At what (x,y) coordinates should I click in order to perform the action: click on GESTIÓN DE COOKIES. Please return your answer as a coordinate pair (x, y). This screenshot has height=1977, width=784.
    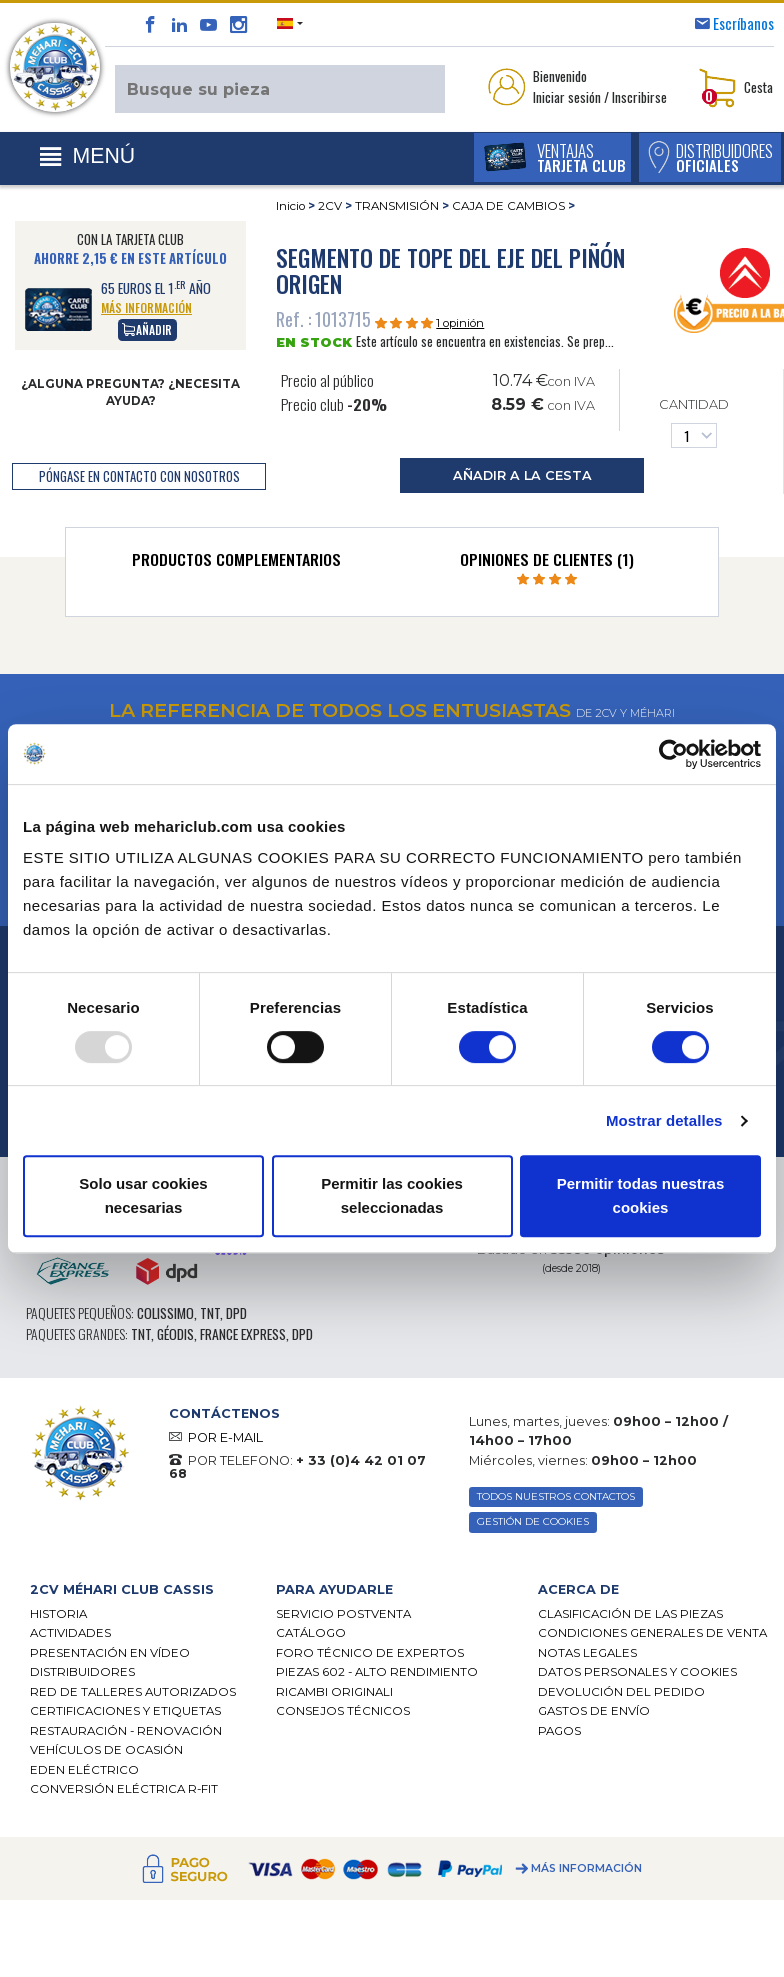
    Looking at the image, I should click on (535, 1523).